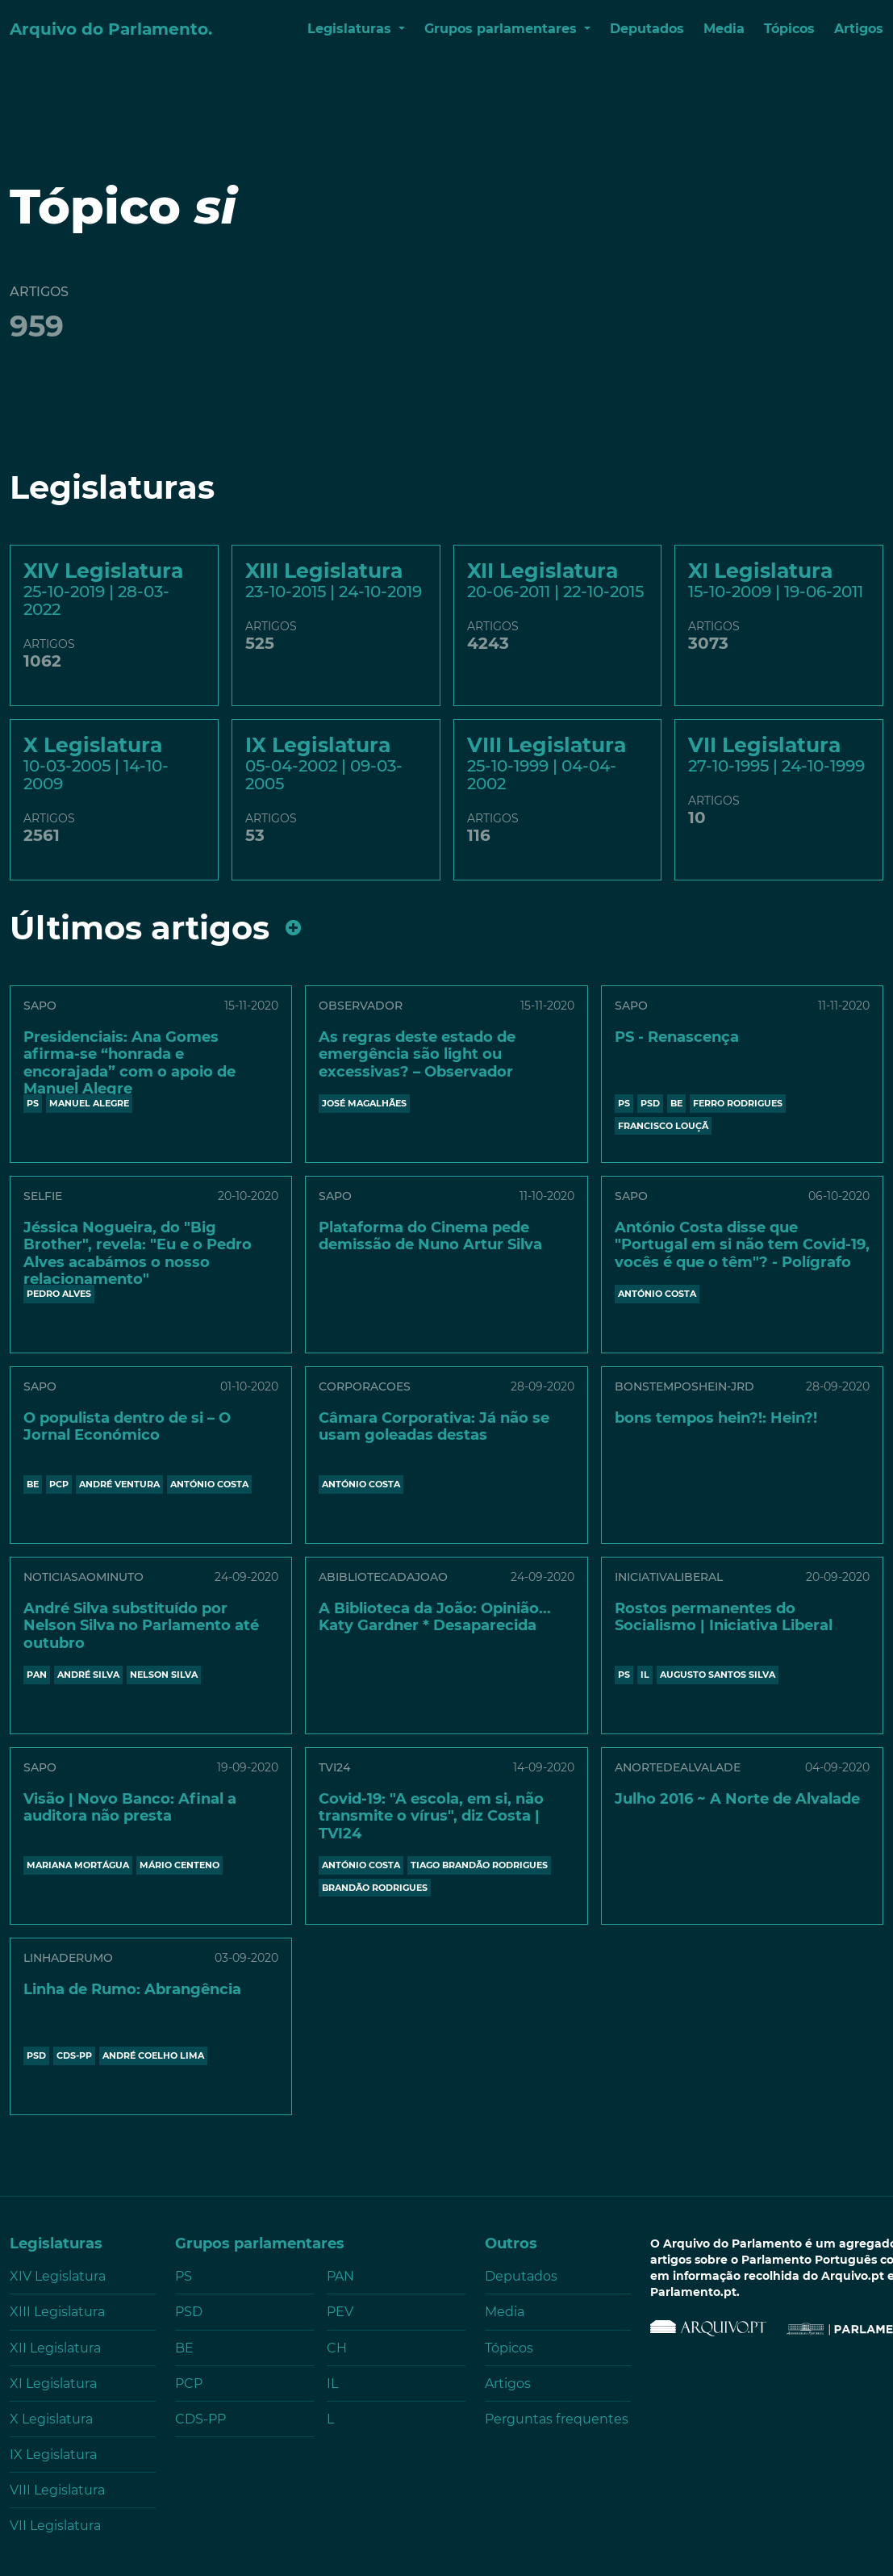 Image resolution: width=893 pixels, height=2576 pixels. Describe the element at coordinates (789, 28) in the screenshot. I see `Tópicos` at that location.